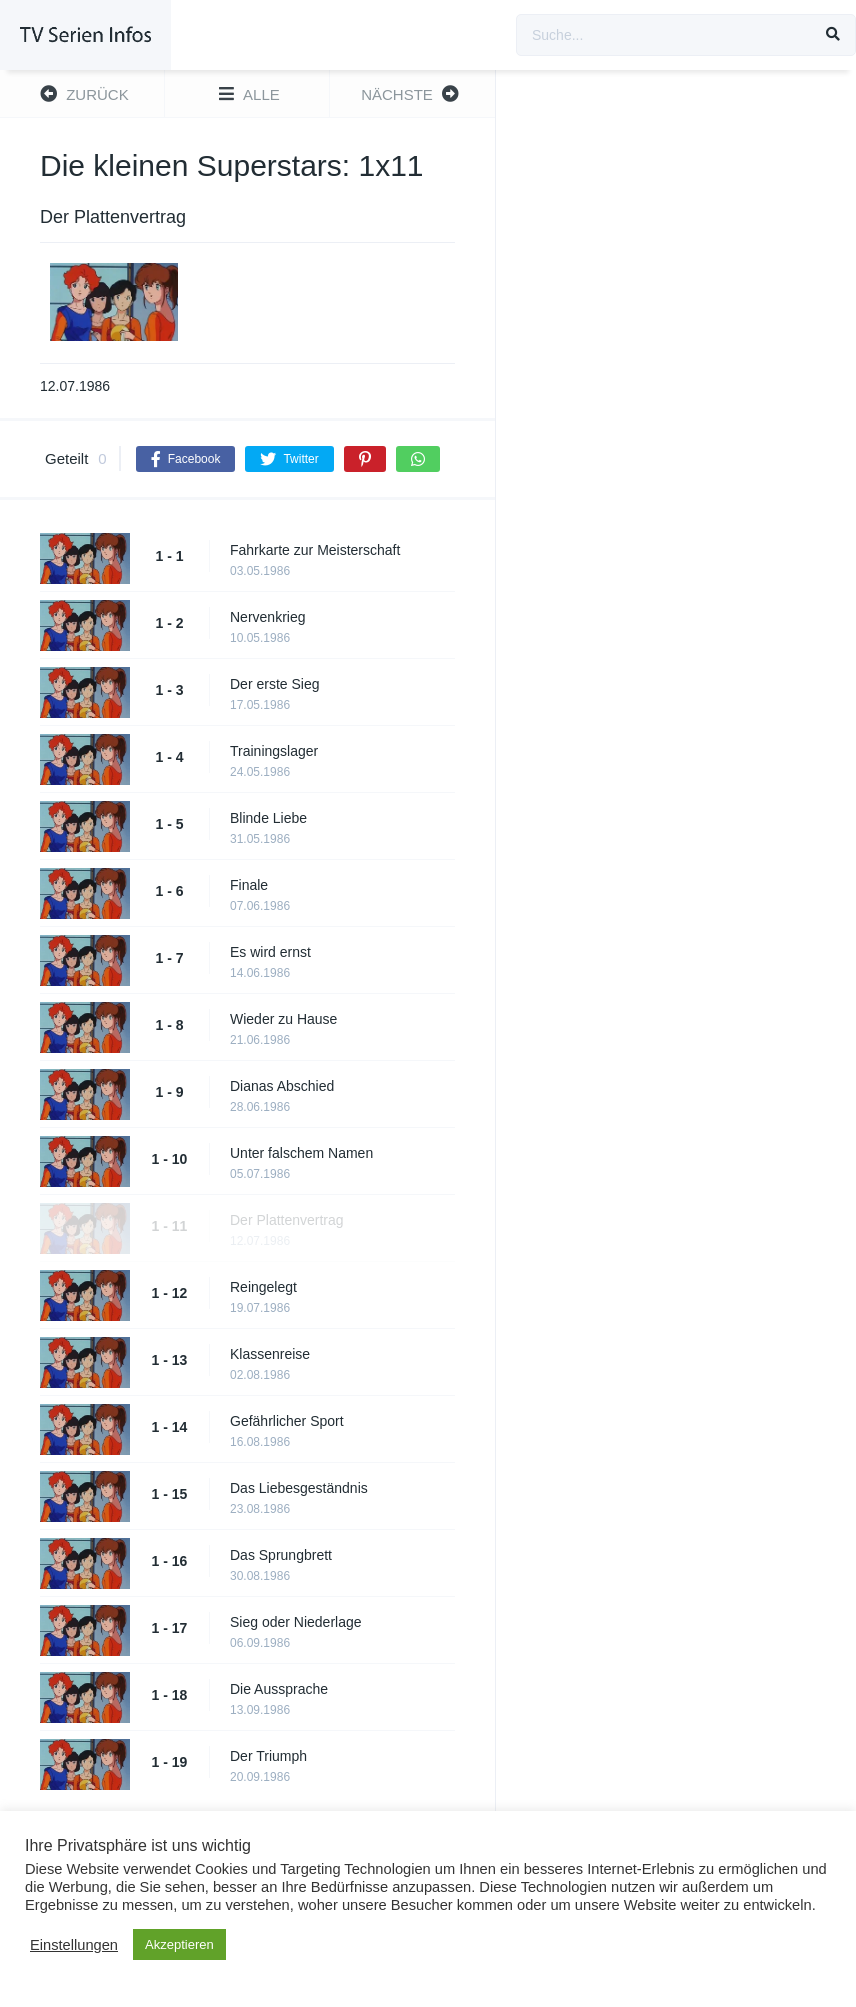 The height and width of the screenshot is (2007, 856). Describe the element at coordinates (274, 751) in the screenshot. I see `Trainingslager` at that location.